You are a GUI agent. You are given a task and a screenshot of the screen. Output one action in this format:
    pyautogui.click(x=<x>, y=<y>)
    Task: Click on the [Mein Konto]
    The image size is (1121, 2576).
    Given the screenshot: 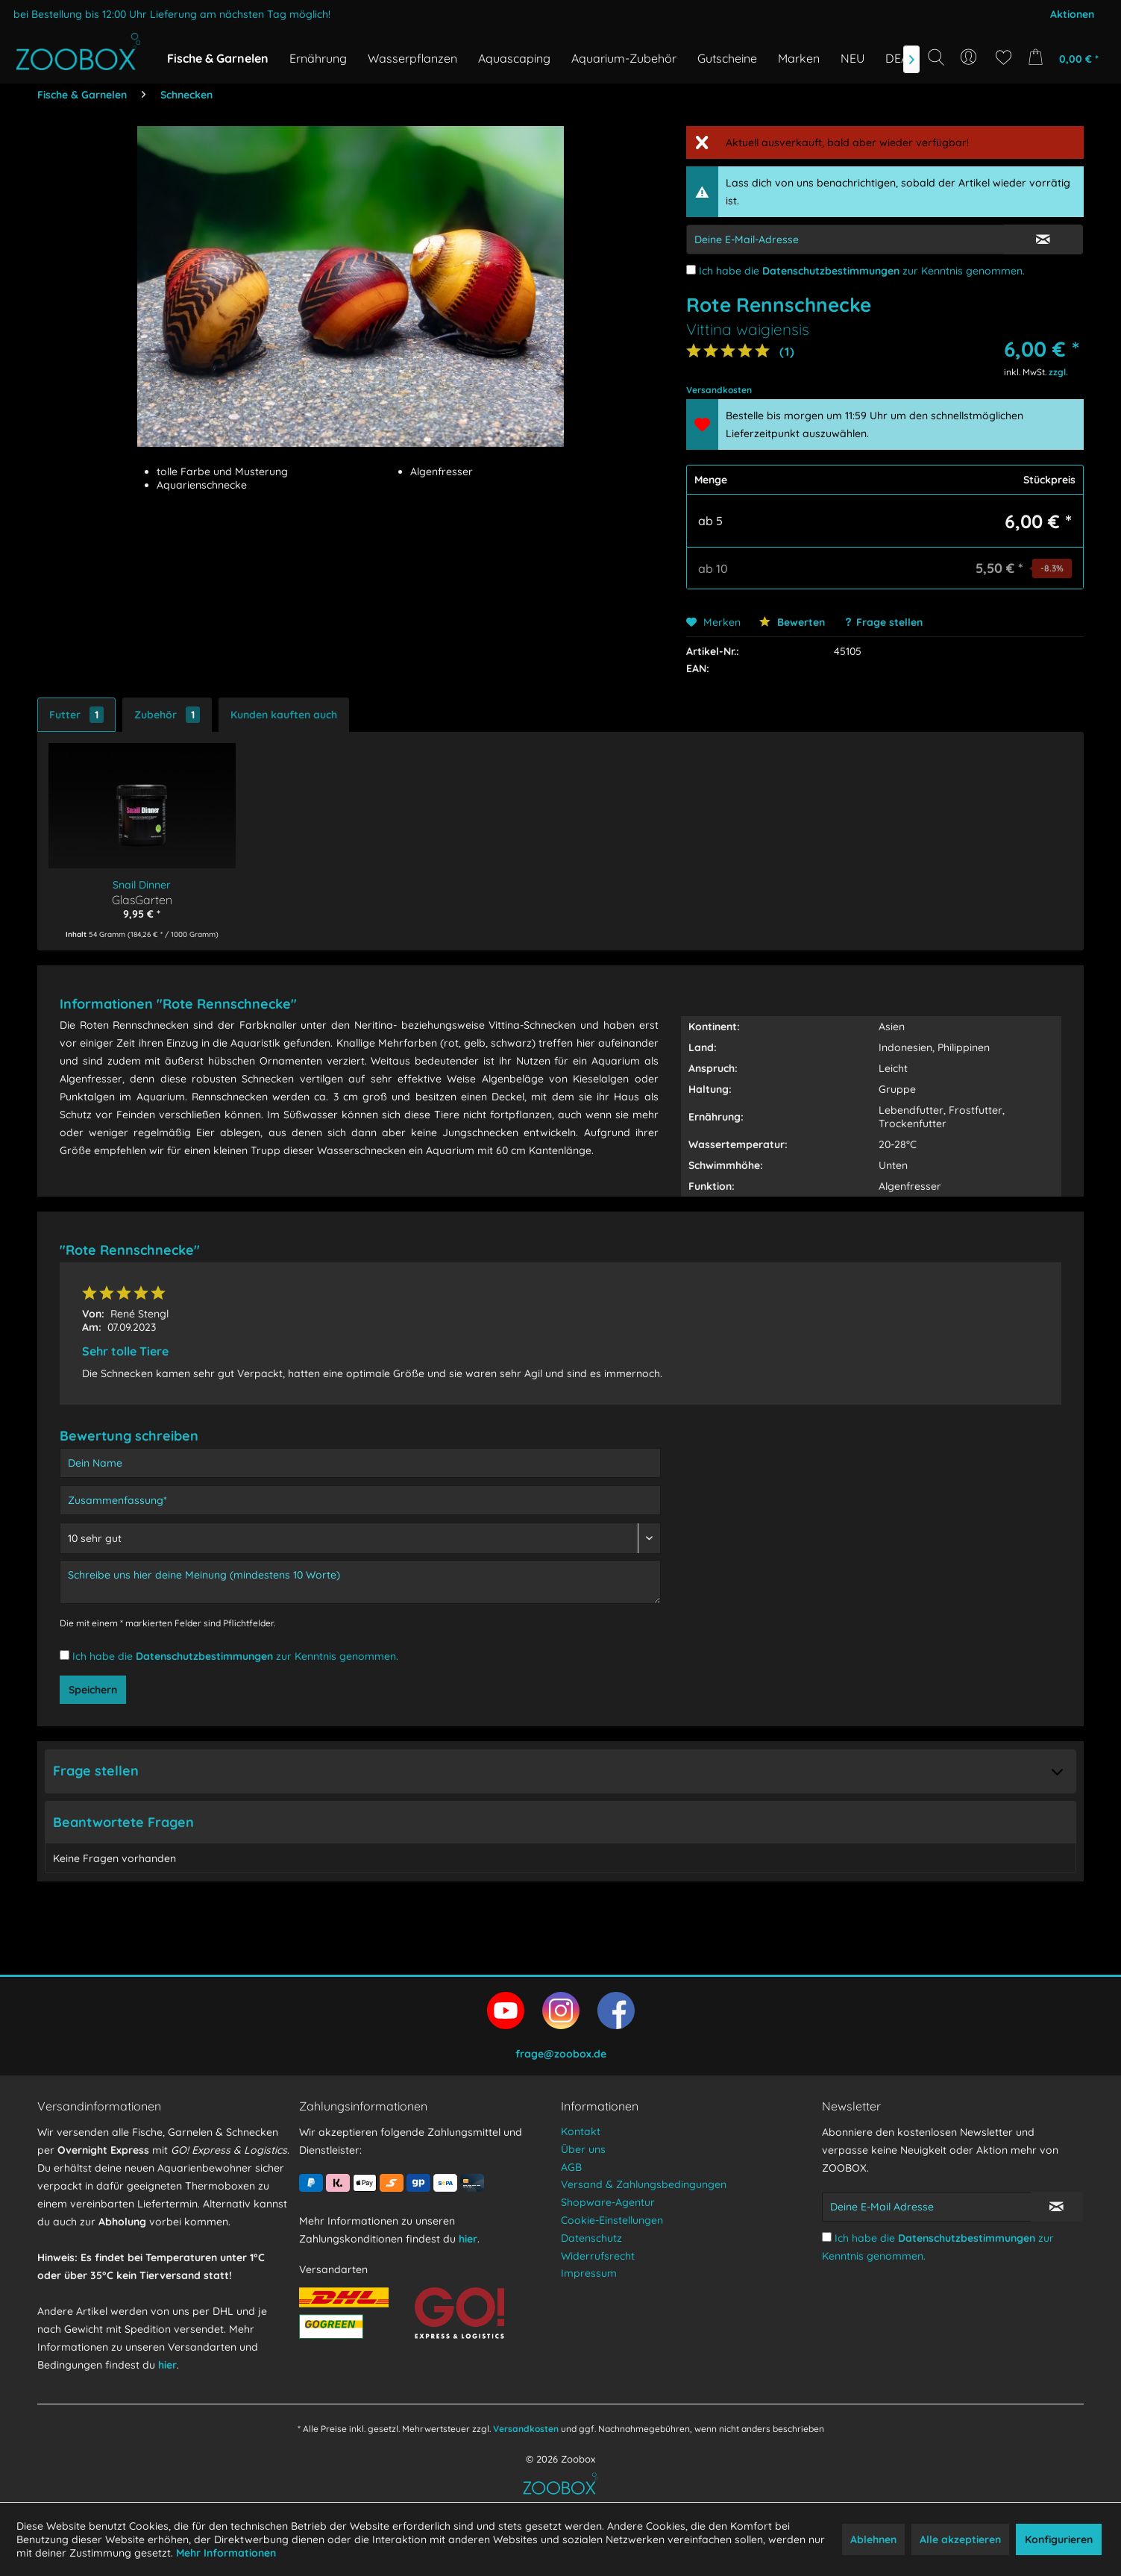 What is the action you would take?
    pyautogui.click(x=970, y=57)
    